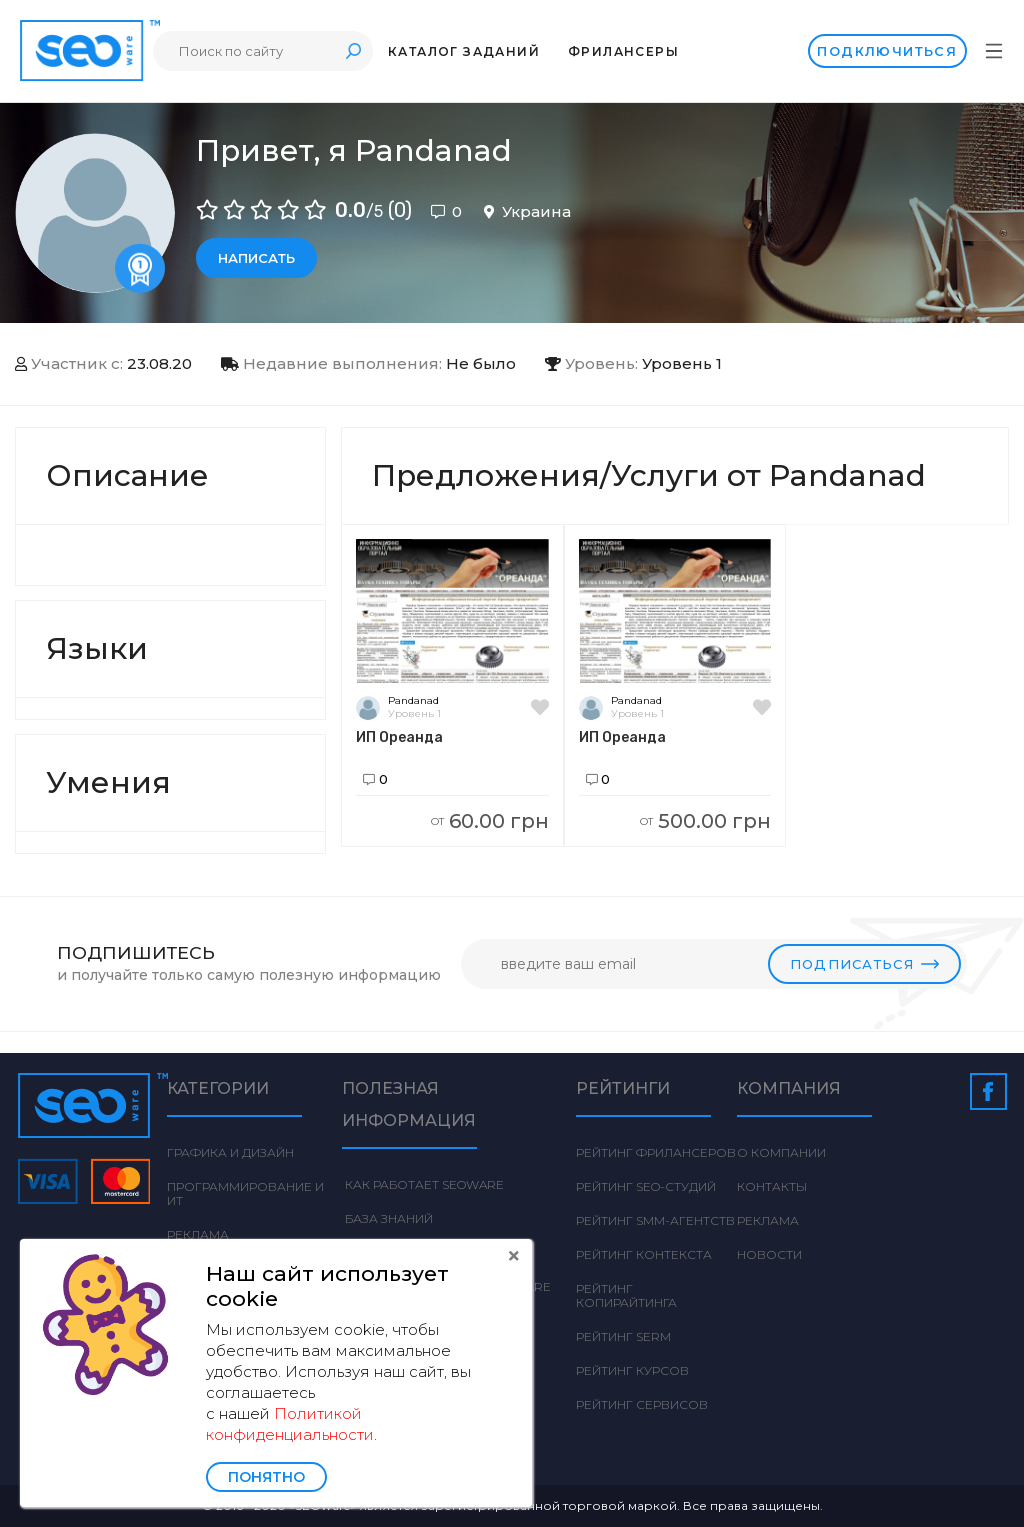 Image resolution: width=1024 pixels, height=1527 pixels. I want to click on О компании, so click(781, 1152).